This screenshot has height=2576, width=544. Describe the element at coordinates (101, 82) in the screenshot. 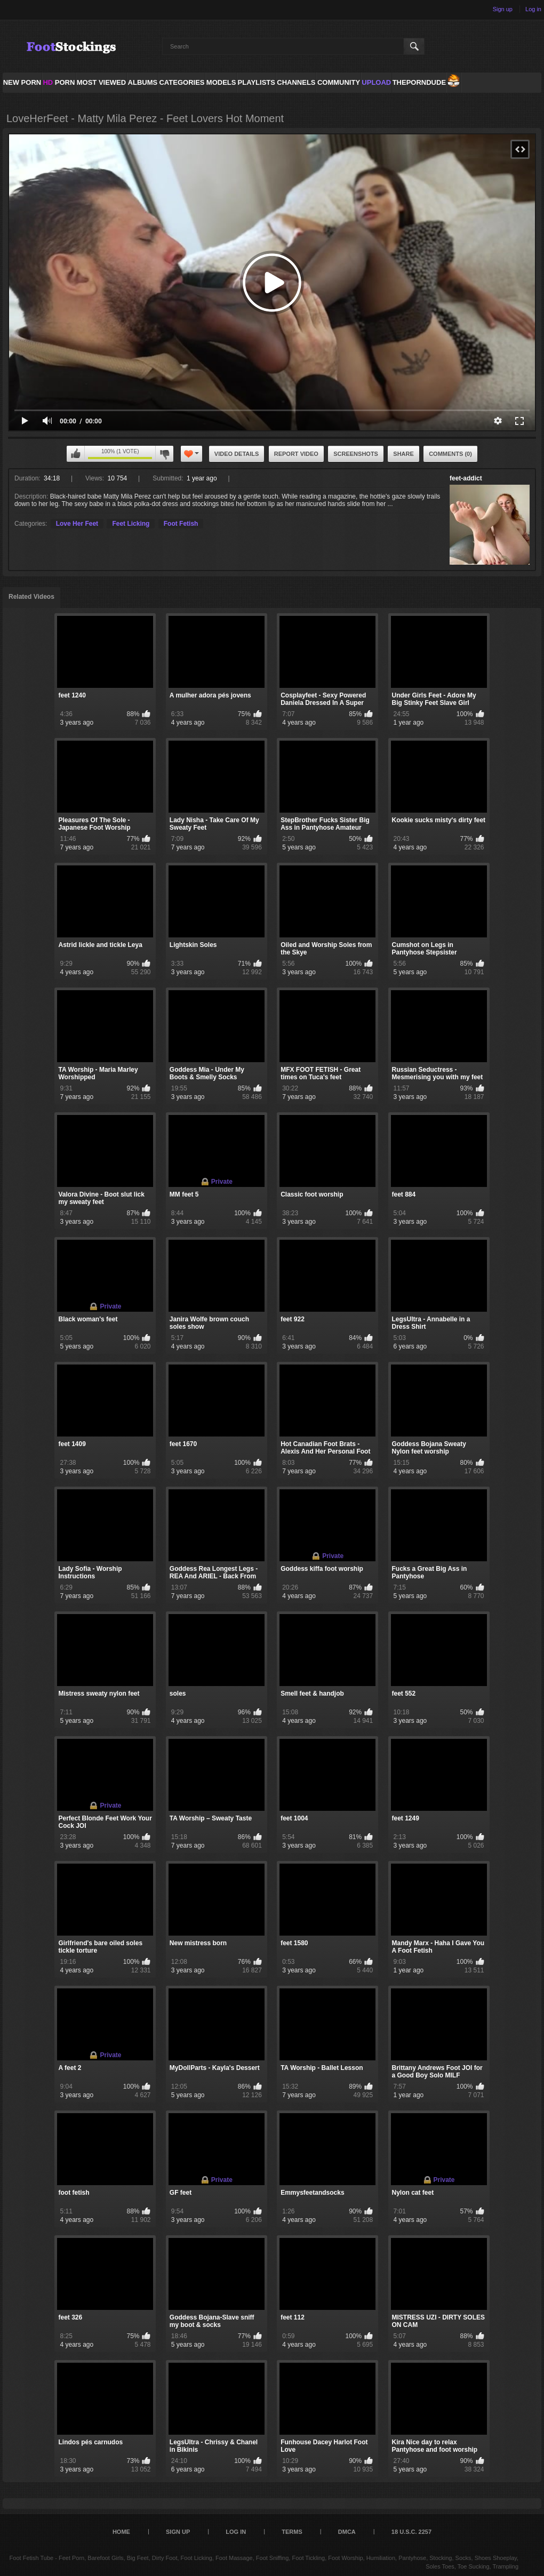

I see `Most Viewed` at that location.